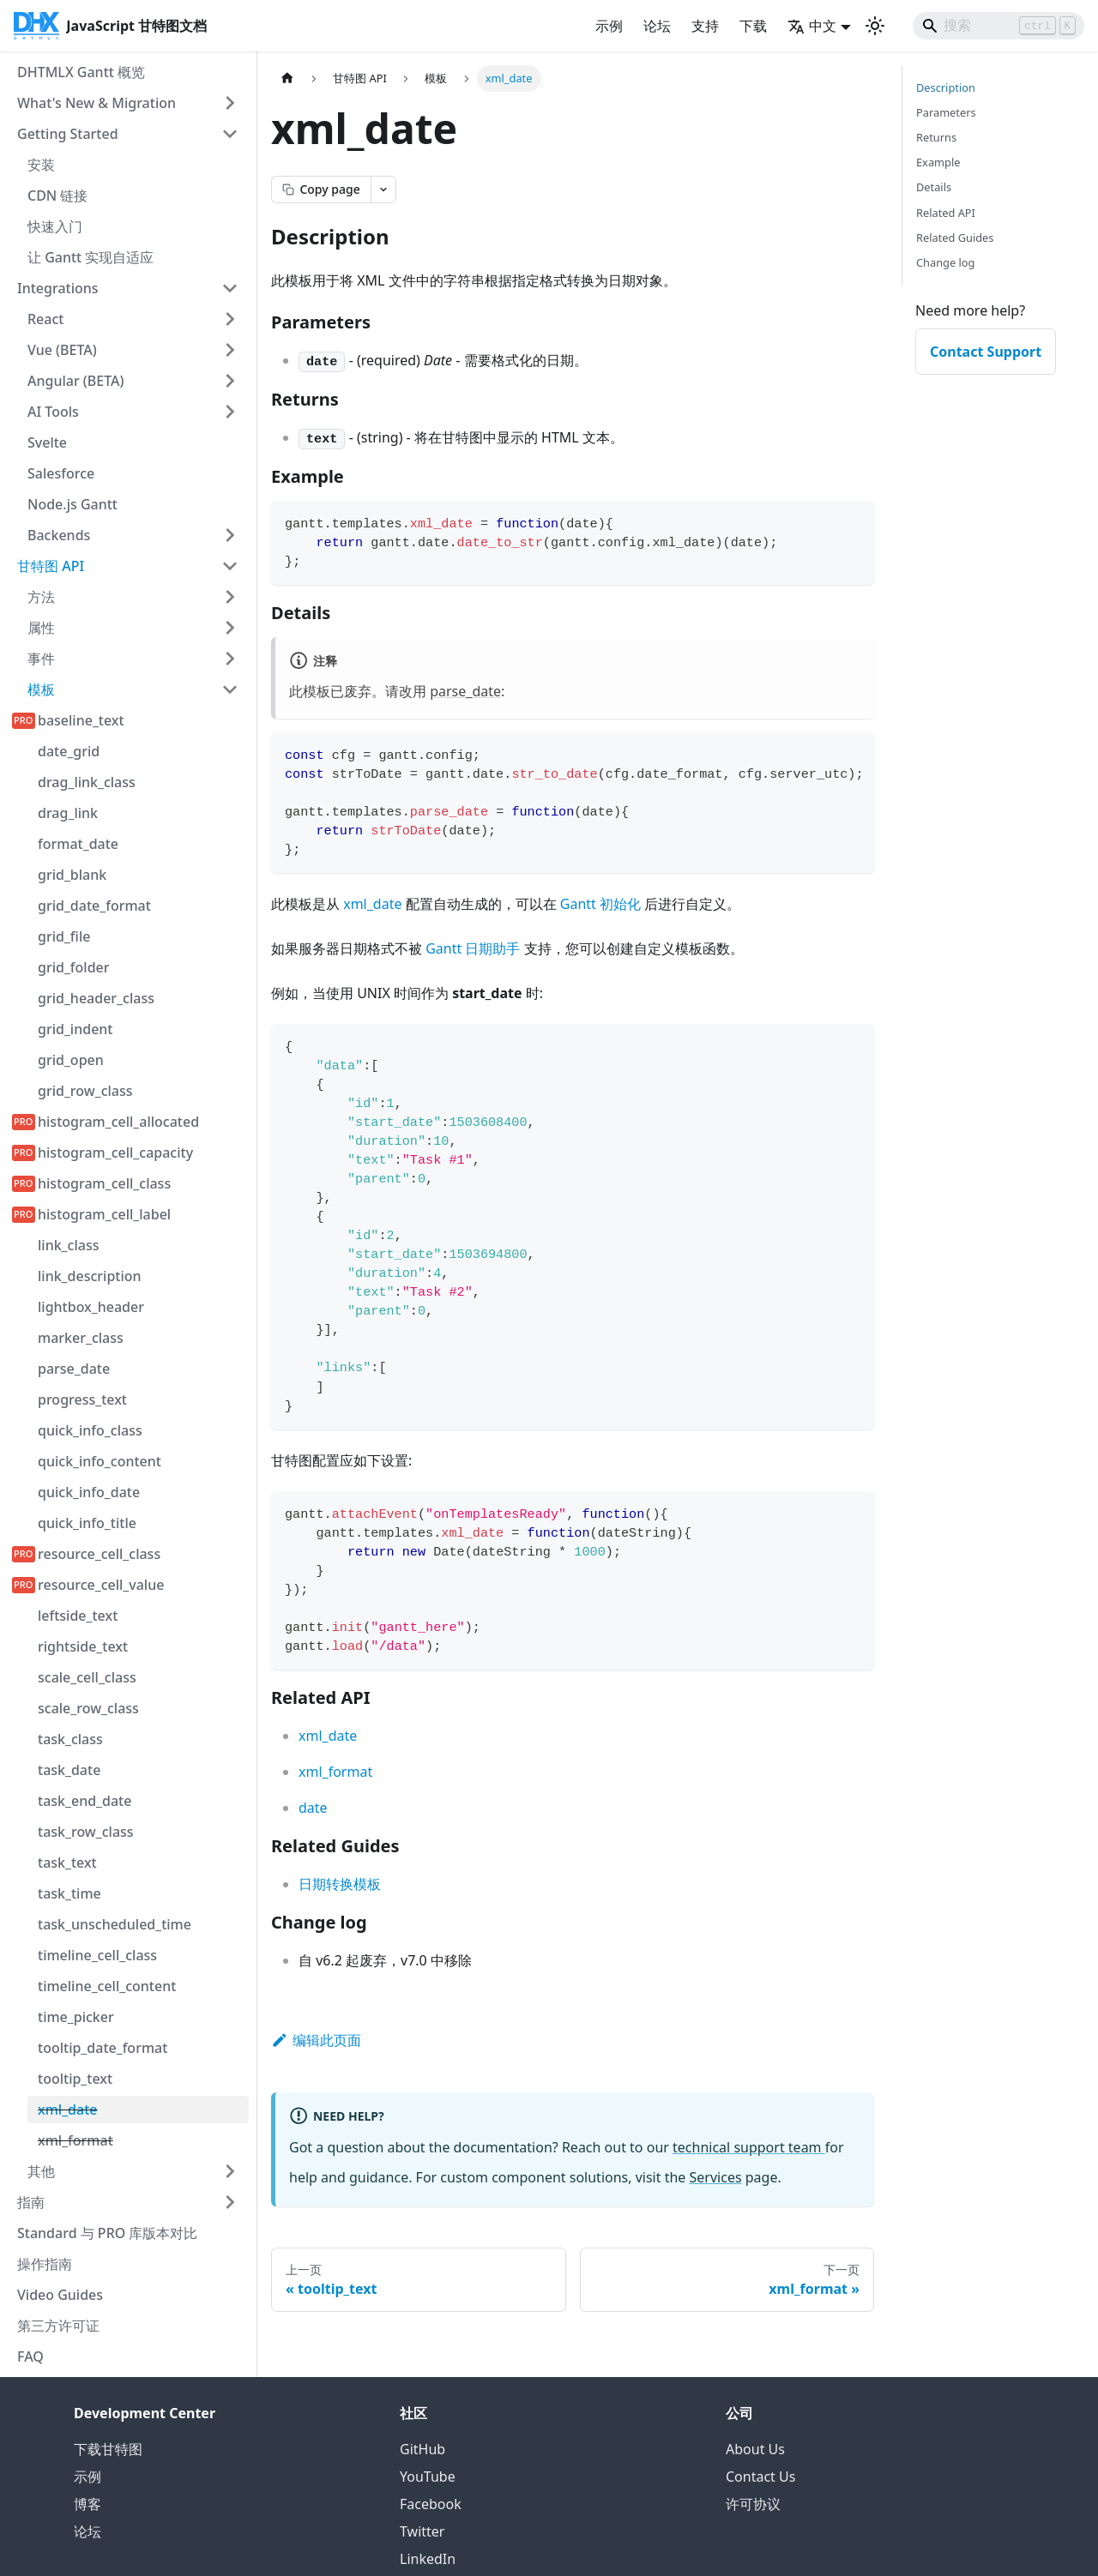 The height and width of the screenshot is (2576, 1098). I want to click on [展开侧边栏类别 'What's New & Migration'], so click(230, 103).